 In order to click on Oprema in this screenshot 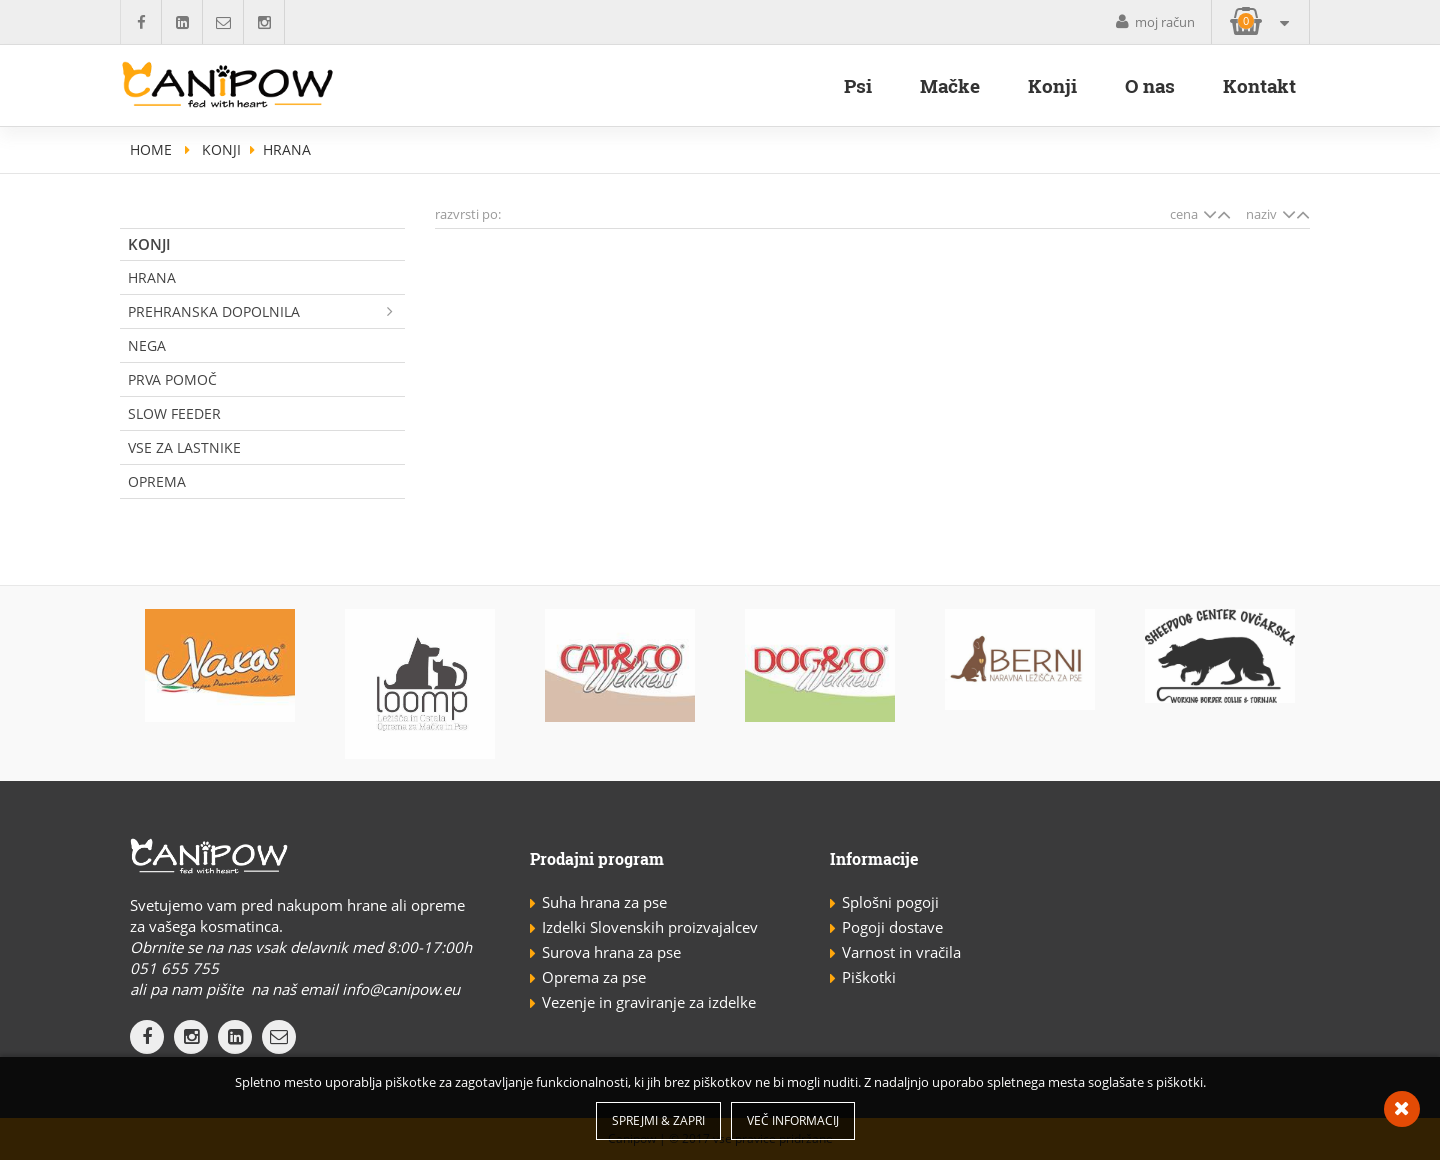, I will do `click(157, 481)`.